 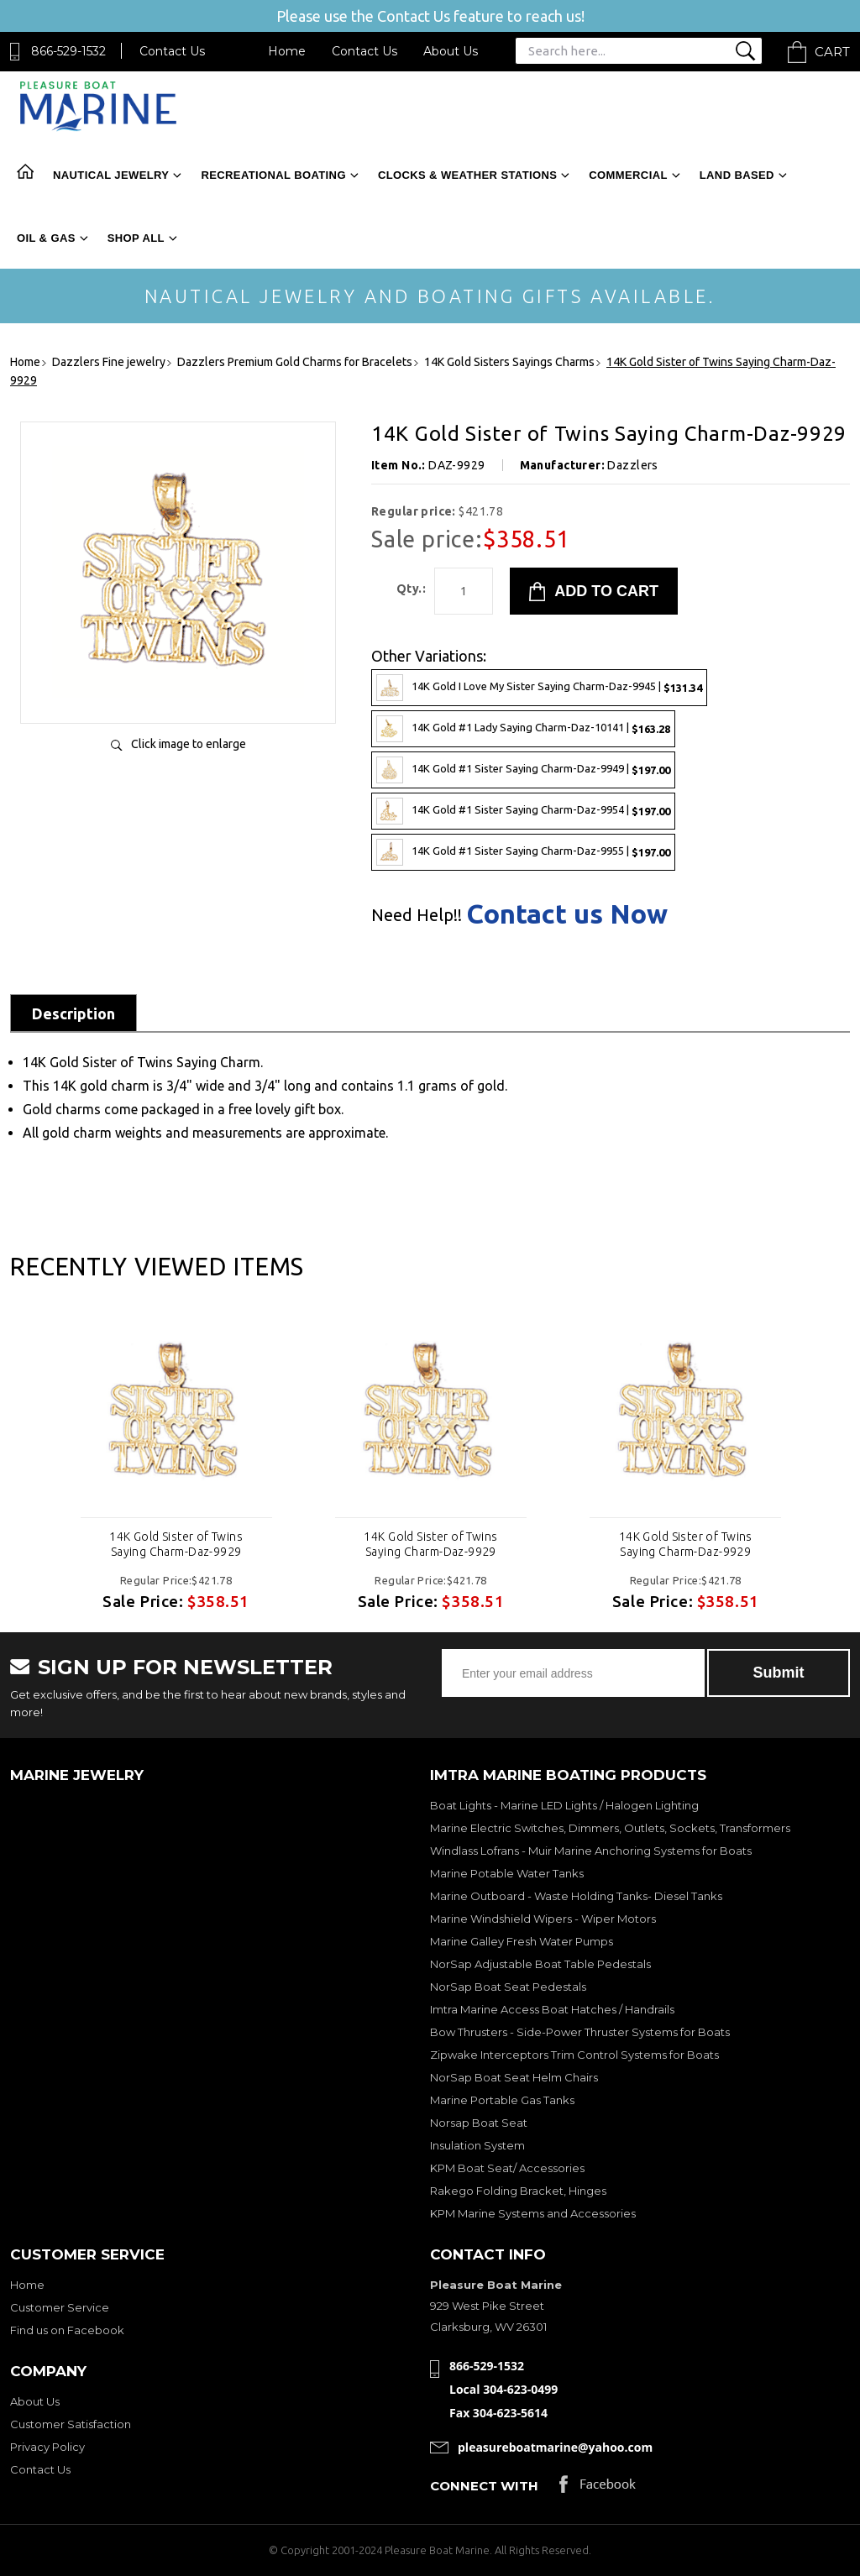 I want to click on Imtra Marine Access Boat Hatches / Handrails, so click(x=552, y=2009).